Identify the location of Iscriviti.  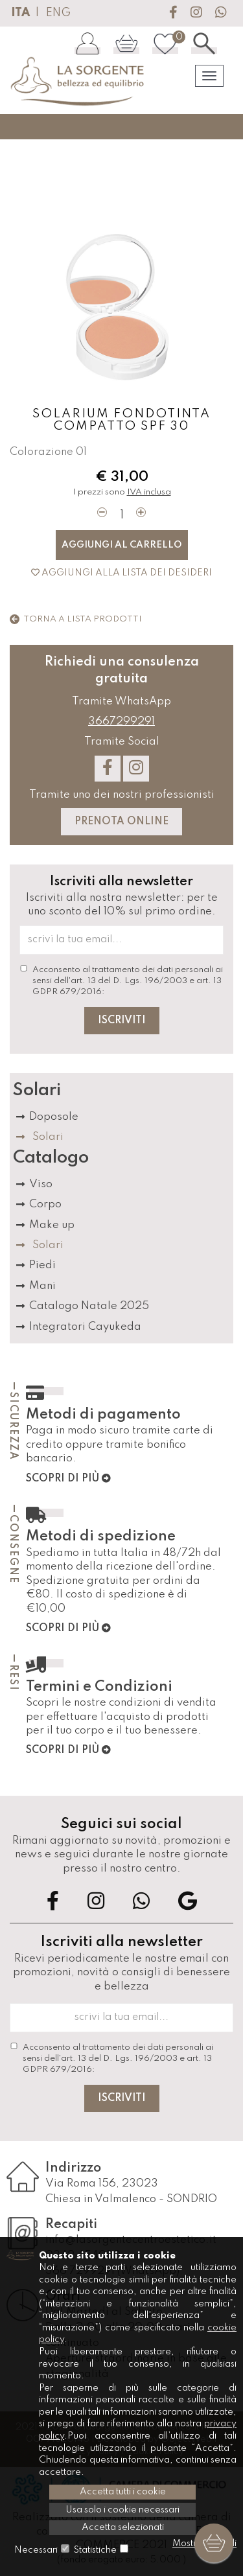
(122, 1020).